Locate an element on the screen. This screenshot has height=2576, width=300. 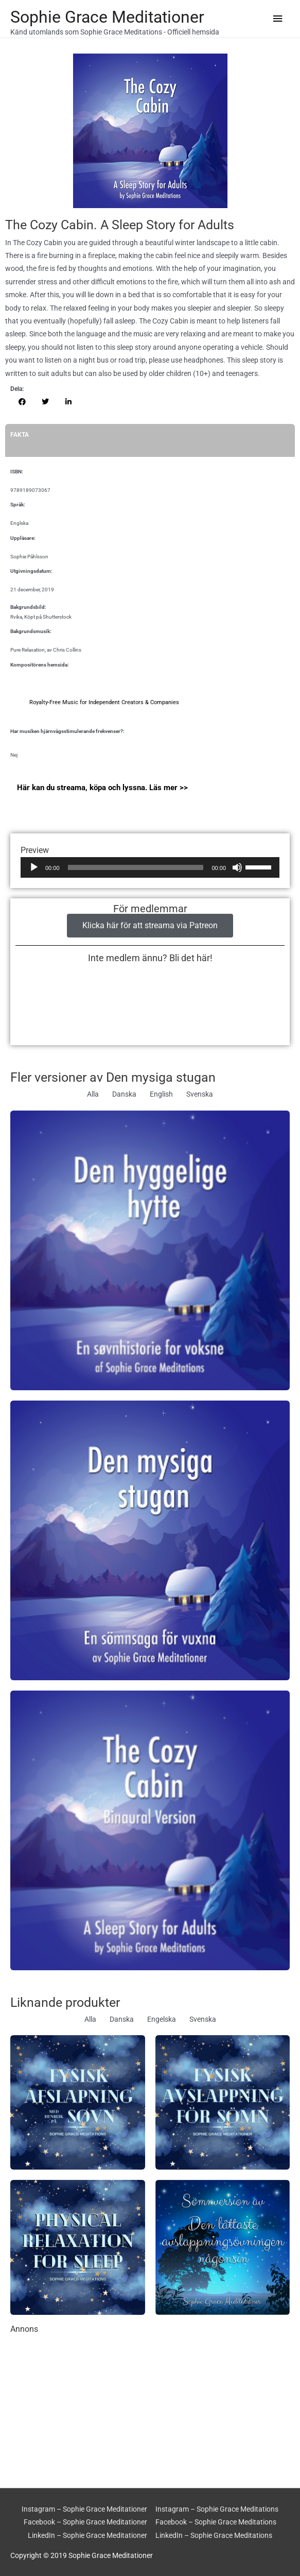
[Spela upp] is located at coordinates (34, 867).